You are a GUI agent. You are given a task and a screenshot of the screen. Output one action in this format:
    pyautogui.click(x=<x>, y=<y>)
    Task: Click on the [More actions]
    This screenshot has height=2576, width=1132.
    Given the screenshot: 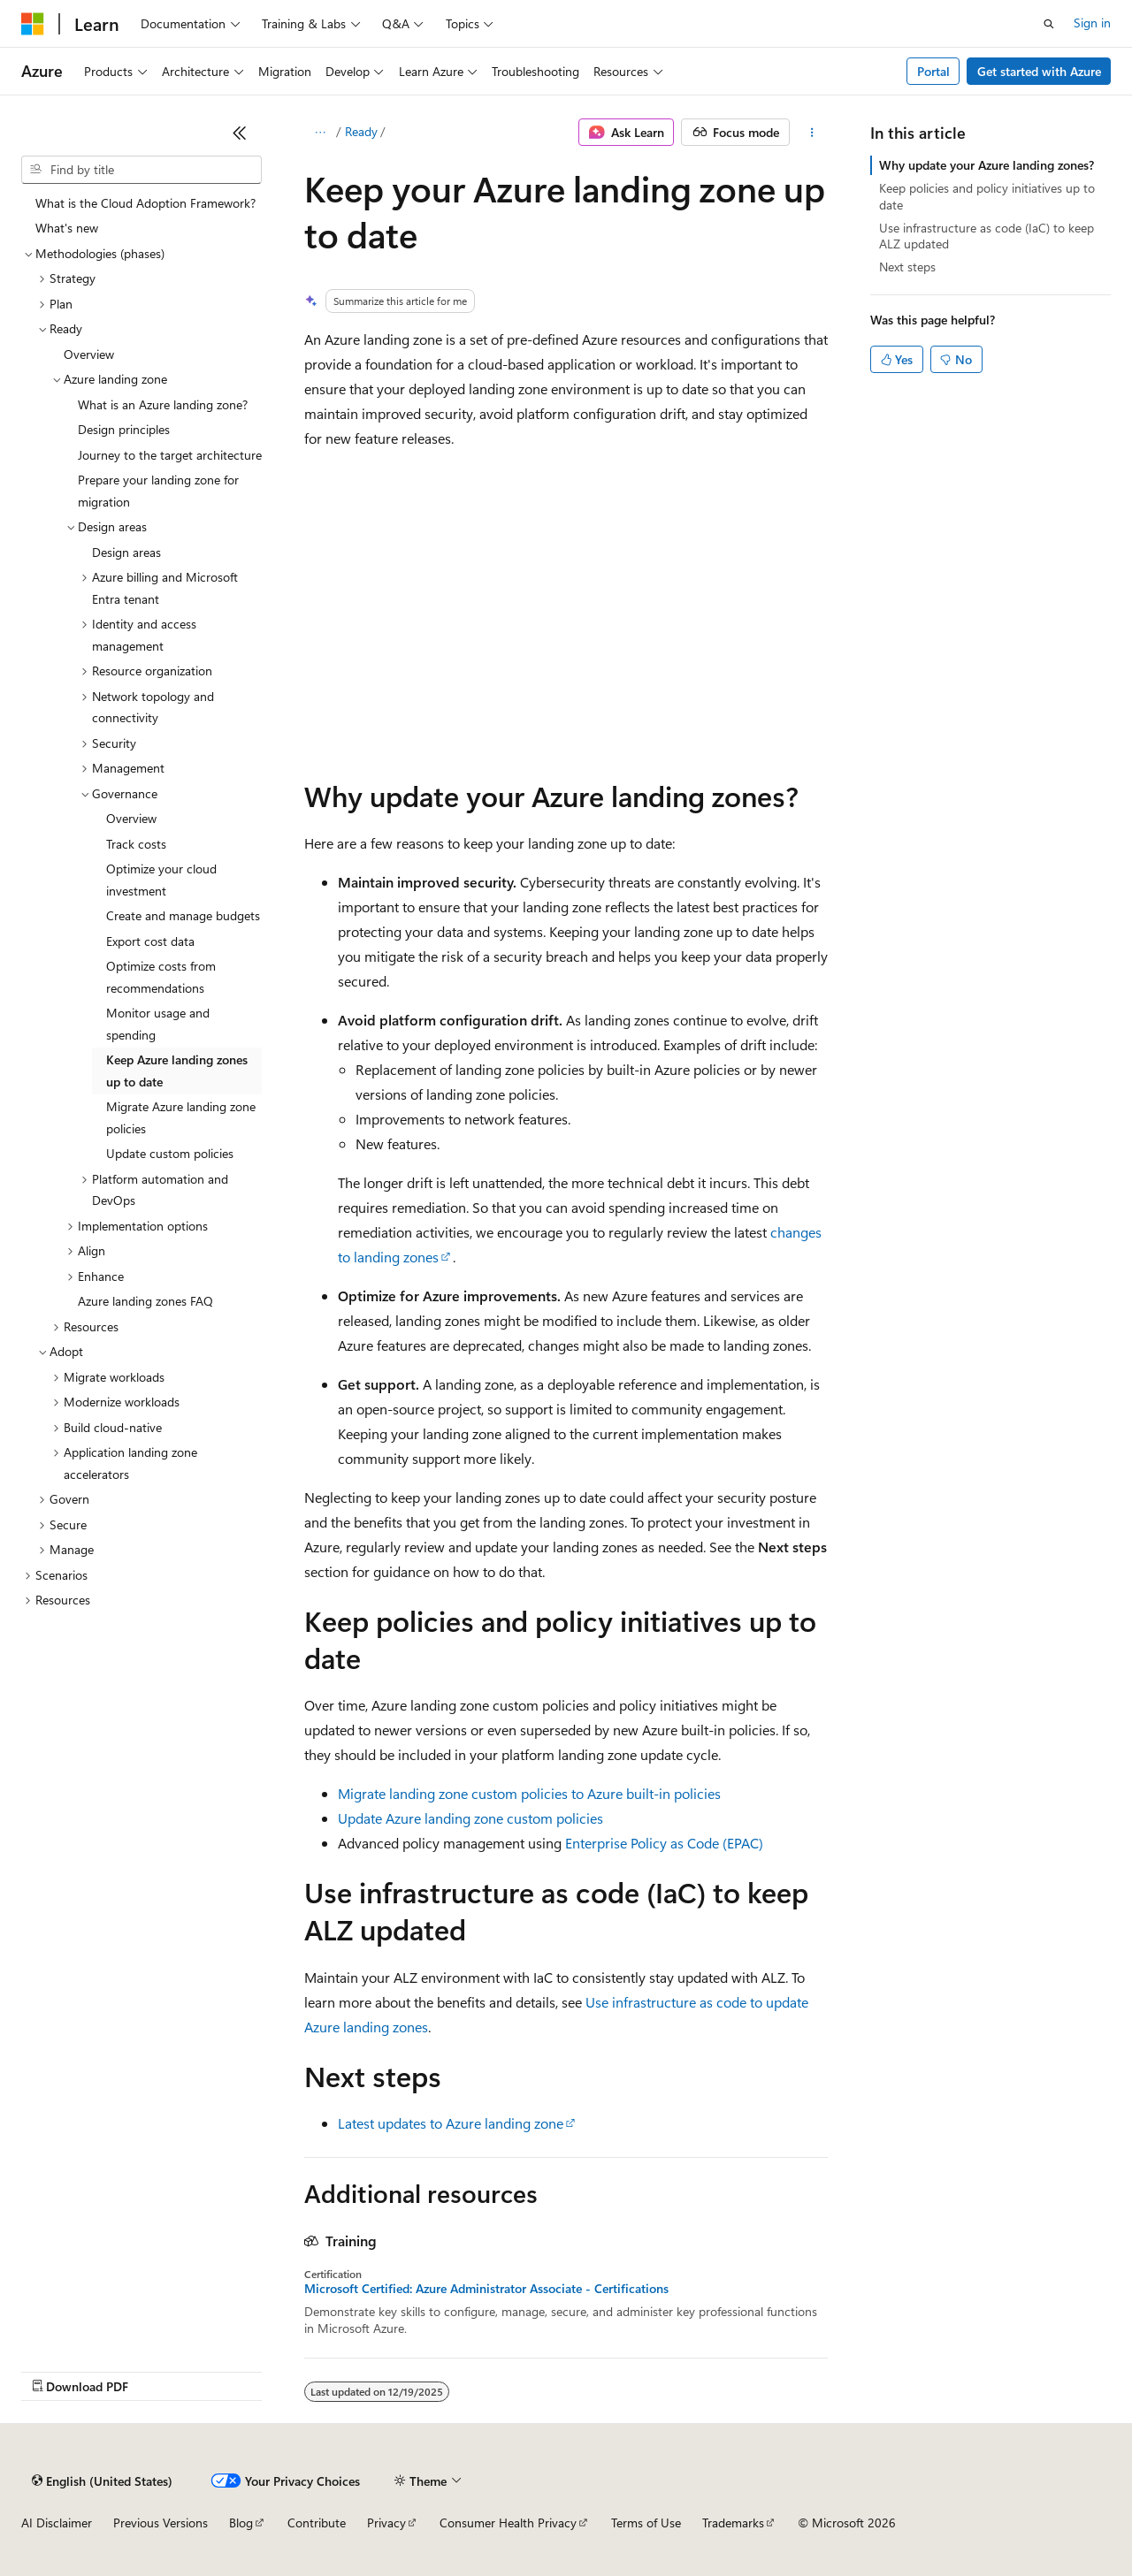 What is the action you would take?
    pyautogui.click(x=812, y=132)
    